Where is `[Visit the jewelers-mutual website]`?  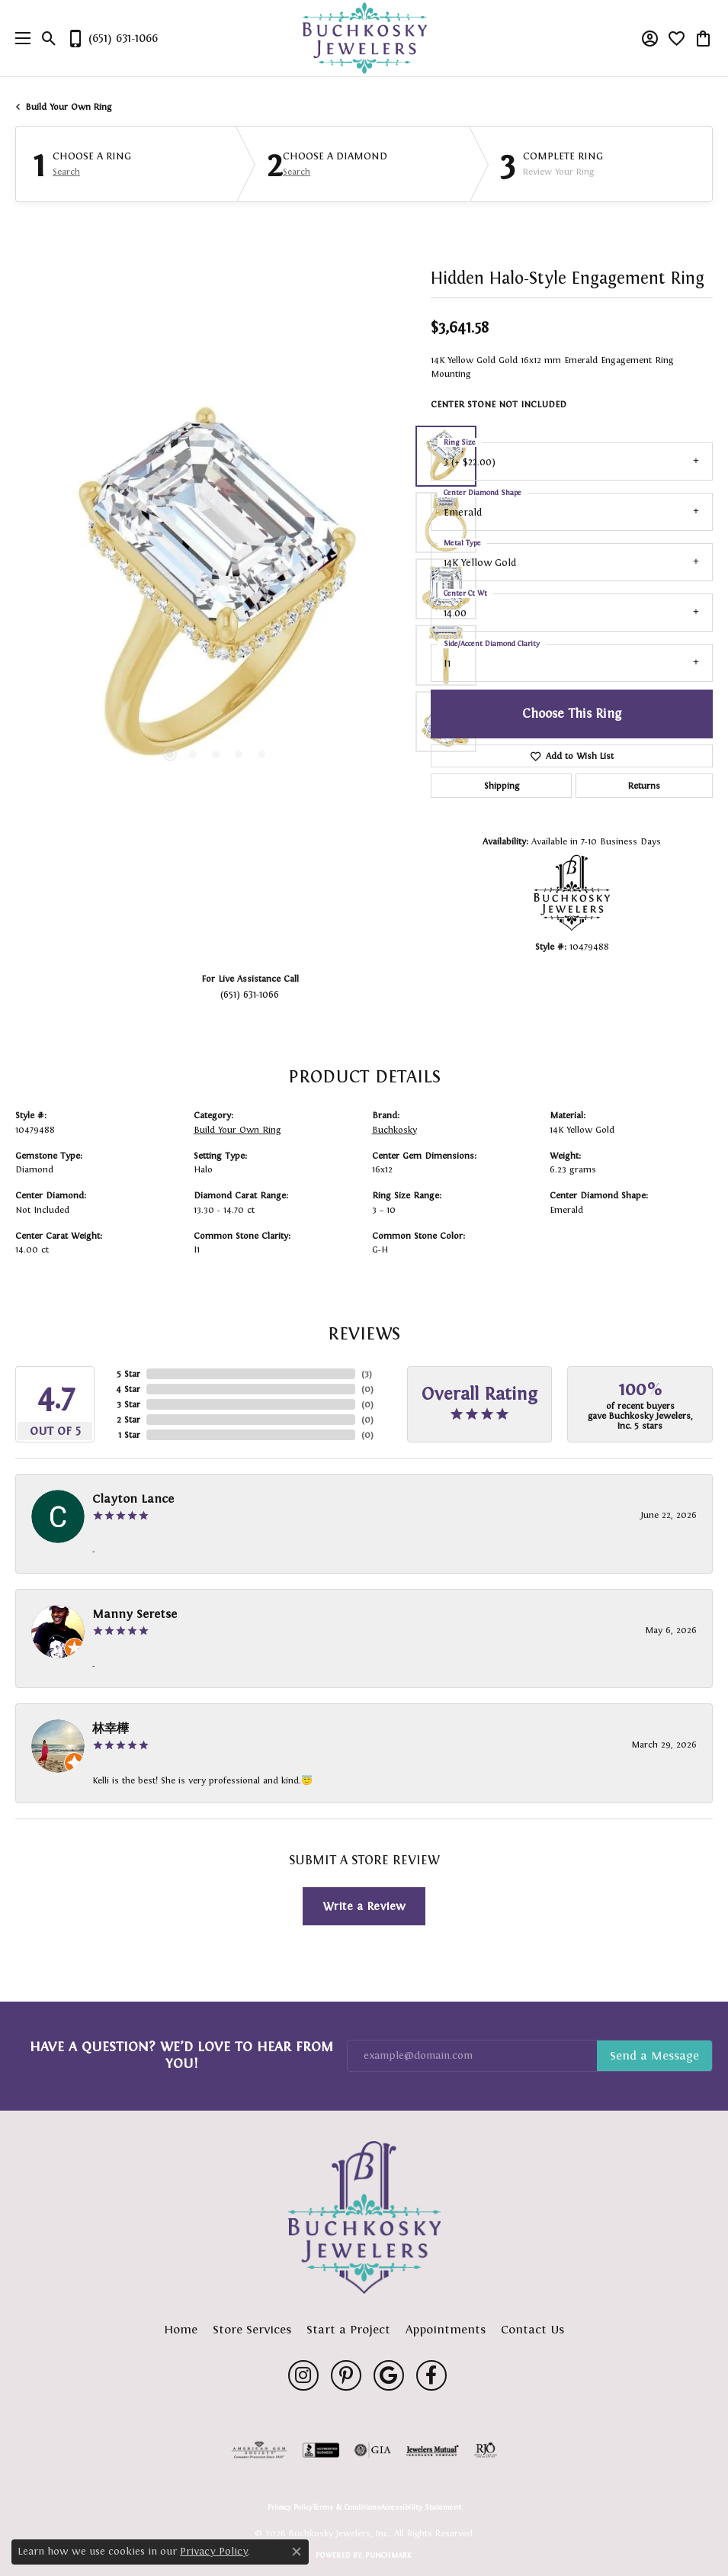
[Visit the jewelers-mutual website] is located at coordinates (432, 2450).